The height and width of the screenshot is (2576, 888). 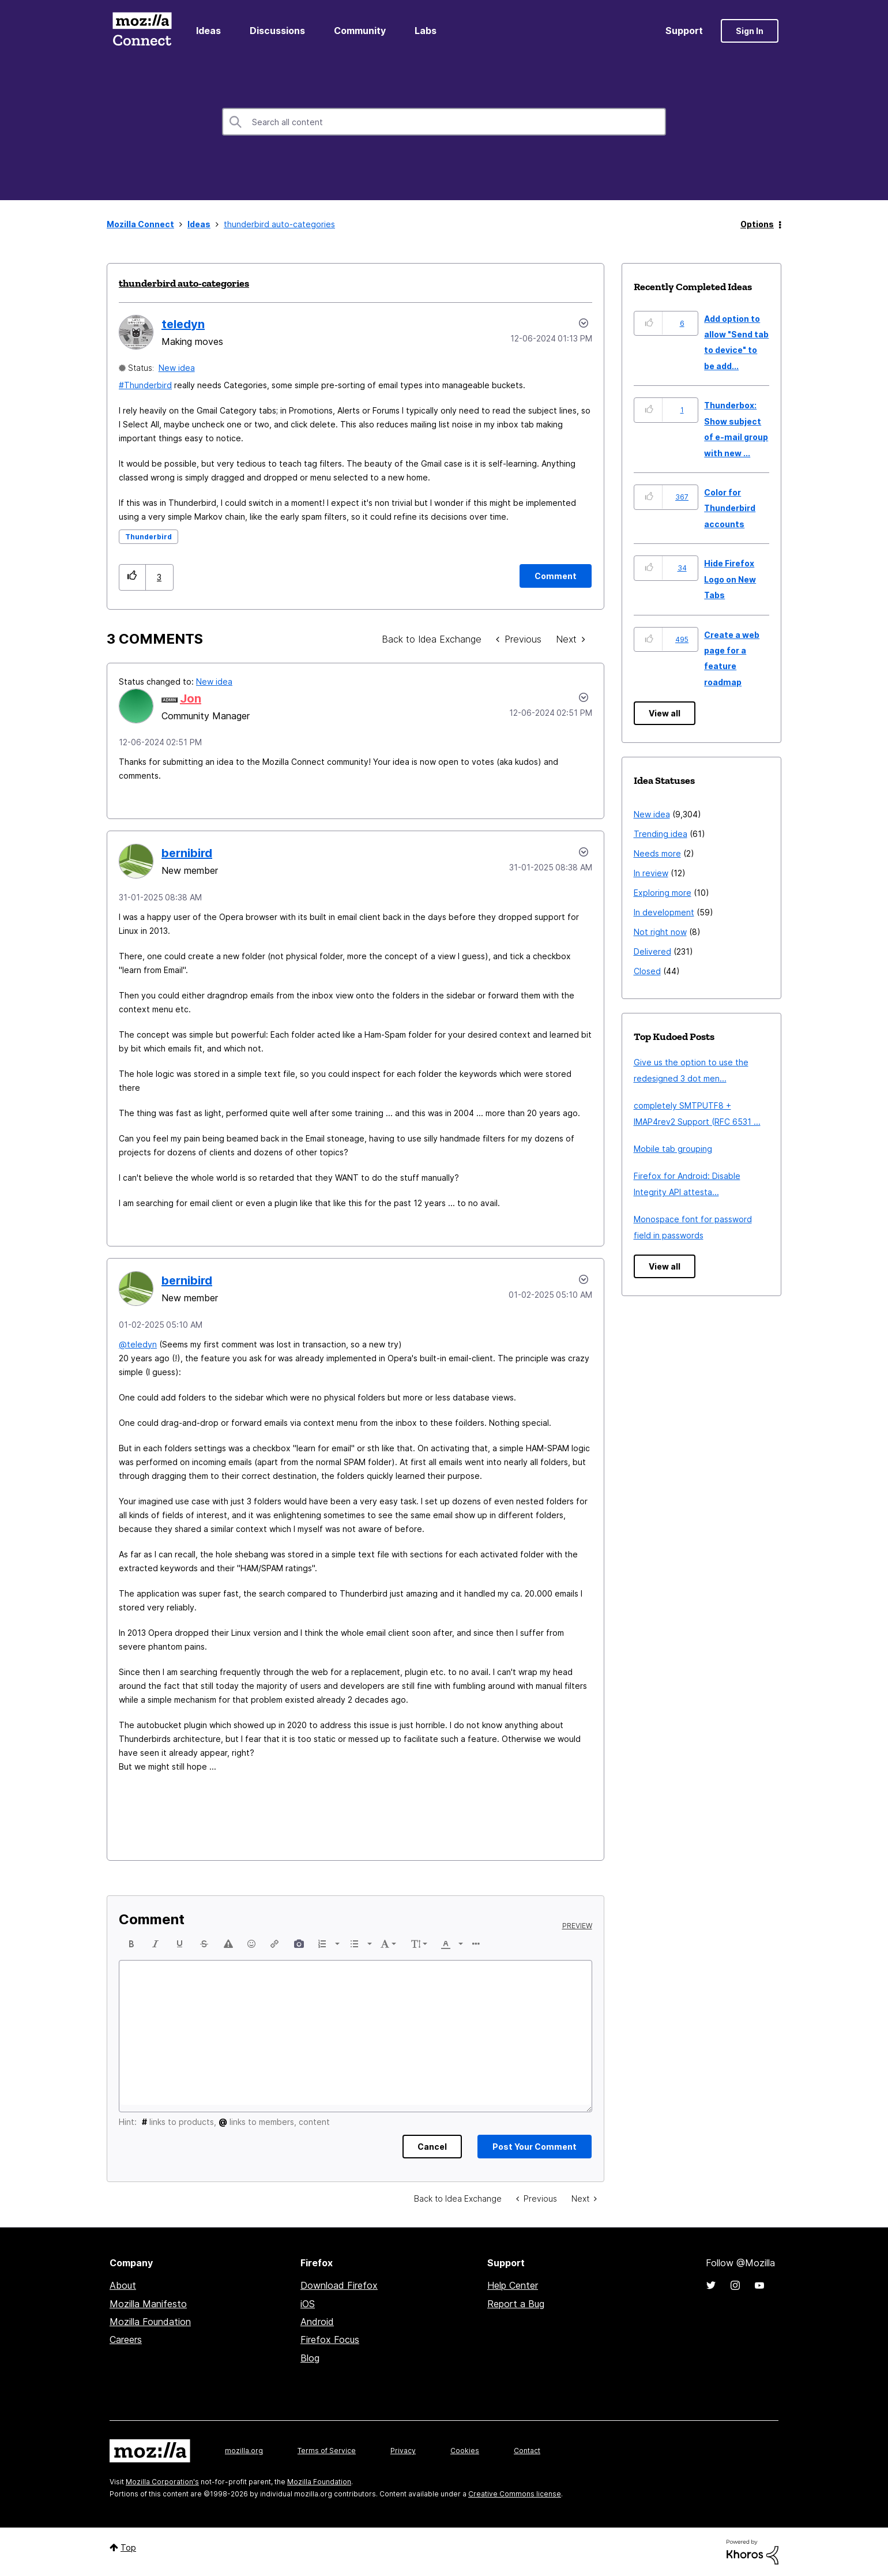 What do you see at coordinates (426, 30) in the screenshot?
I see `Labs` at bounding box center [426, 30].